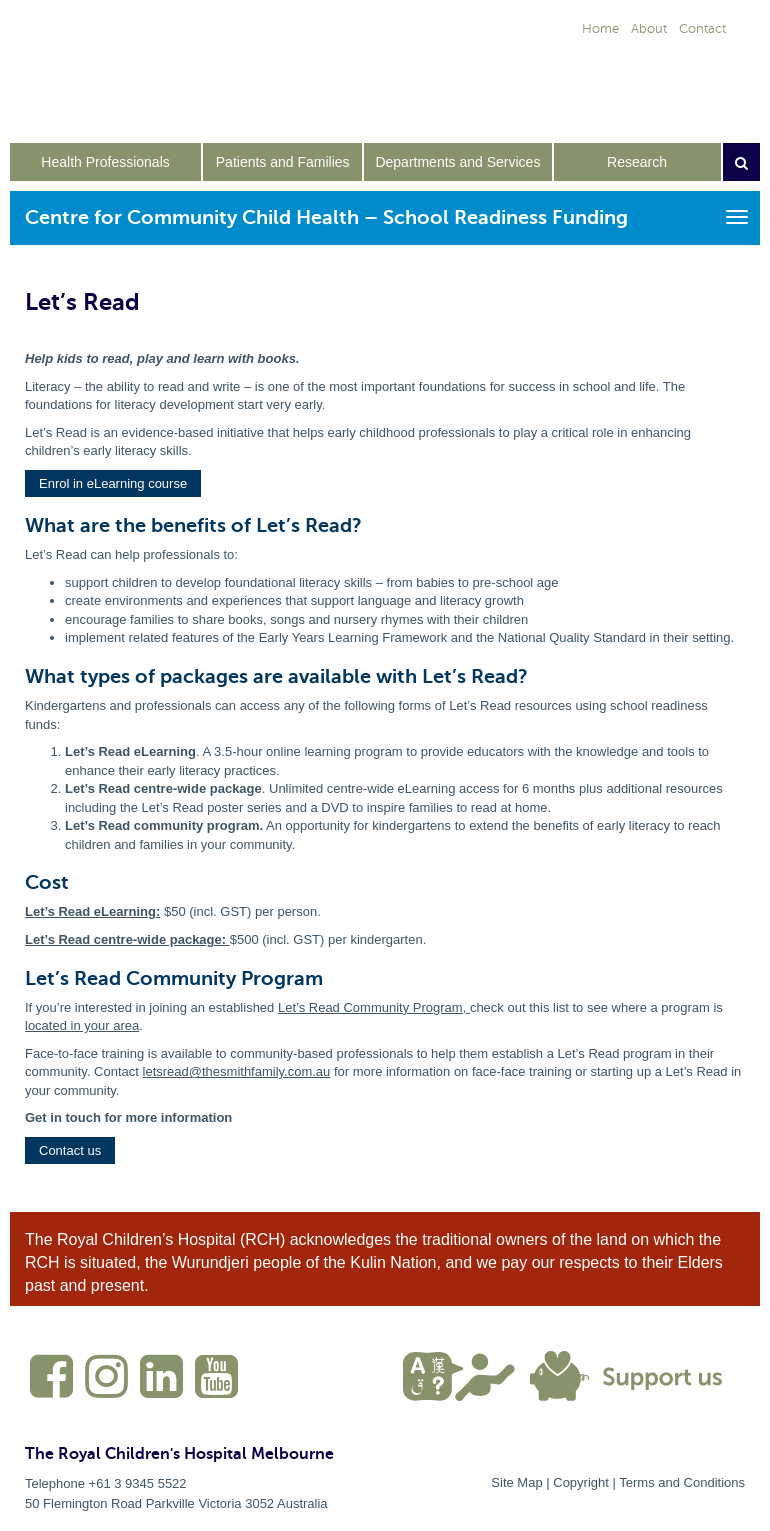 The image size is (770, 1531). What do you see at coordinates (682, 1482) in the screenshot?
I see `Terms and Conditions` at bounding box center [682, 1482].